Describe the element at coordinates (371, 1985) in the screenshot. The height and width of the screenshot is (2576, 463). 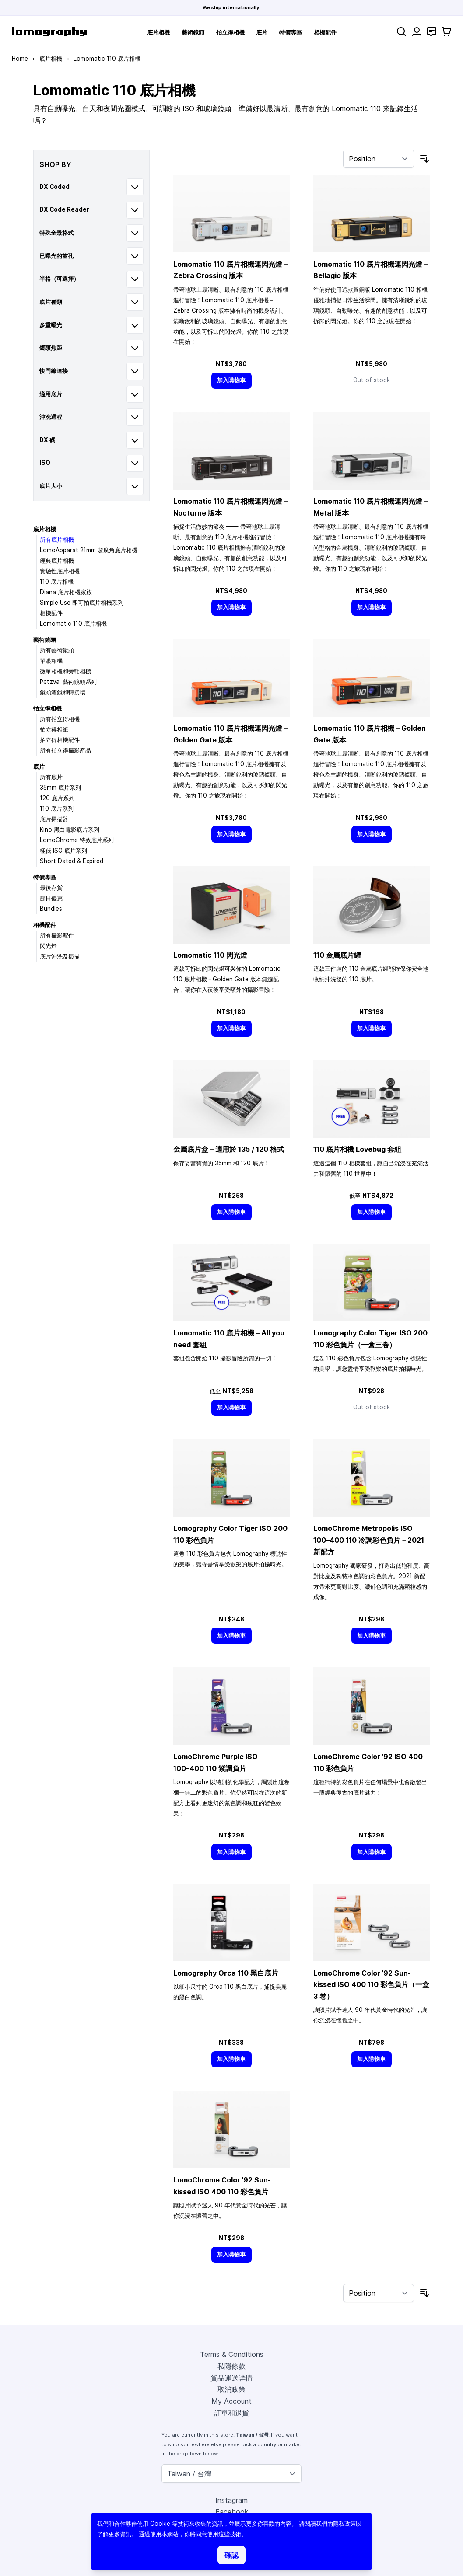
I see `LomoChrome Color ’92 Sun-kissed ISO 400 110 彩色負片（一盒 3 卷）` at that location.